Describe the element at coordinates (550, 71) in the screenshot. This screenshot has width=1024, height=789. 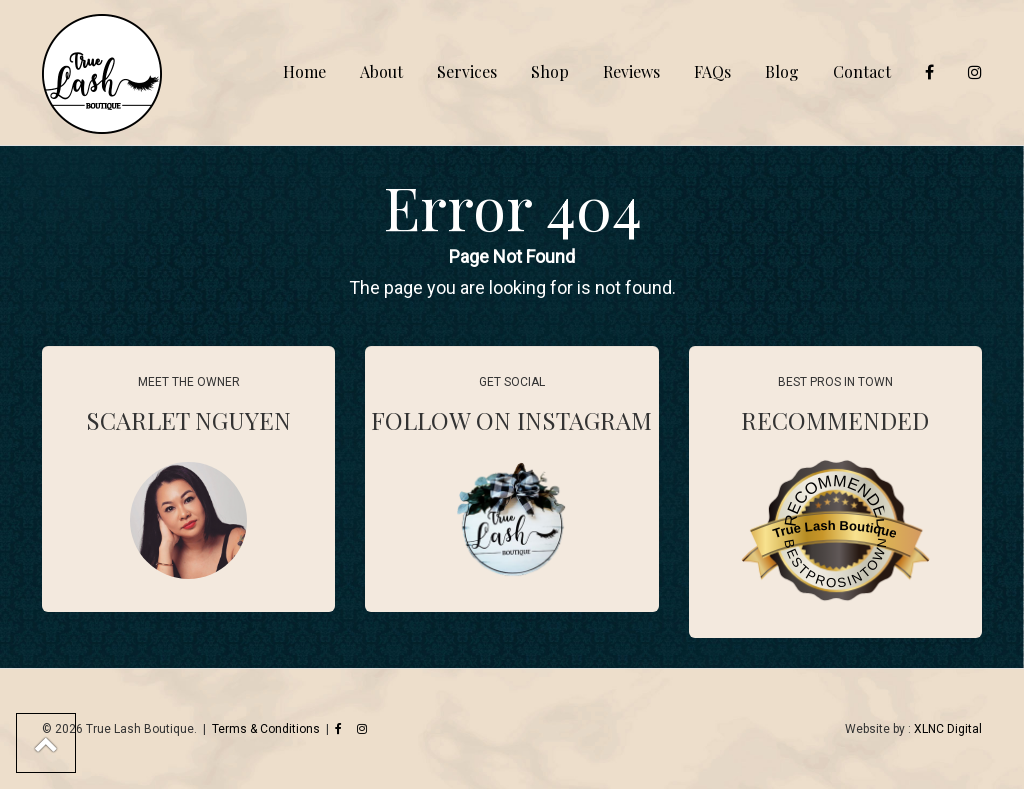
I see `Shop` at that location.